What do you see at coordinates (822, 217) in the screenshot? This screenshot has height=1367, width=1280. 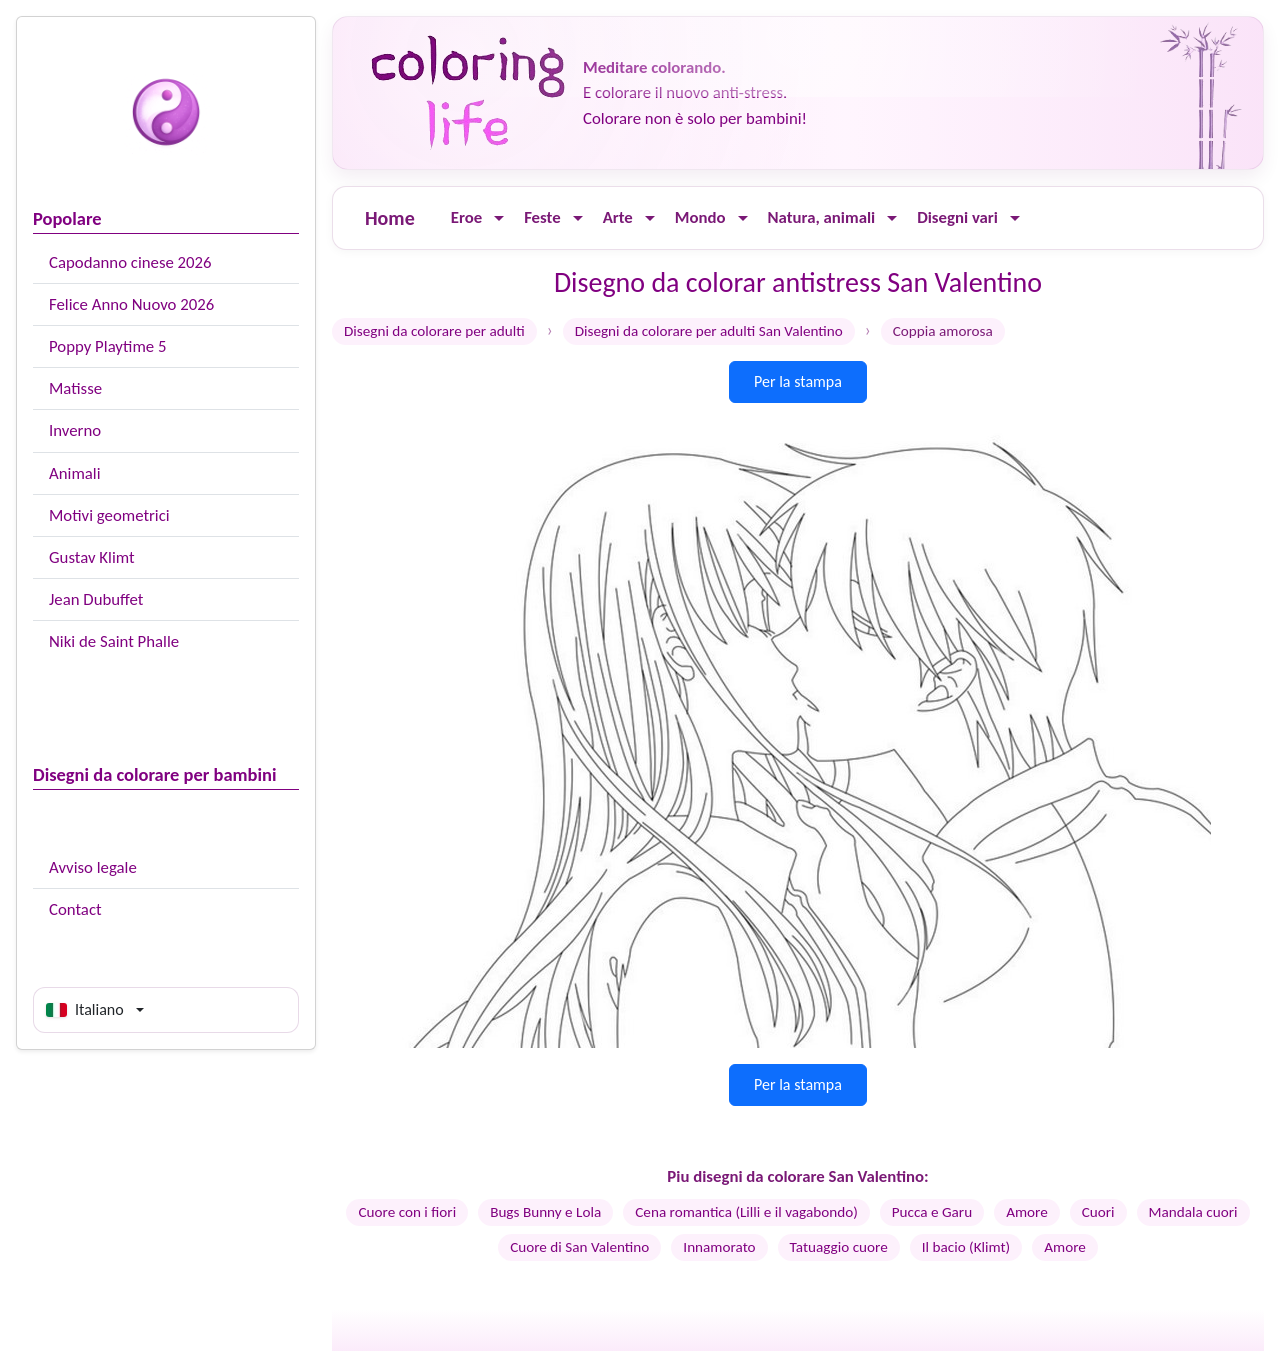 I see `Natura, animali` at bounding box center [822, 217].